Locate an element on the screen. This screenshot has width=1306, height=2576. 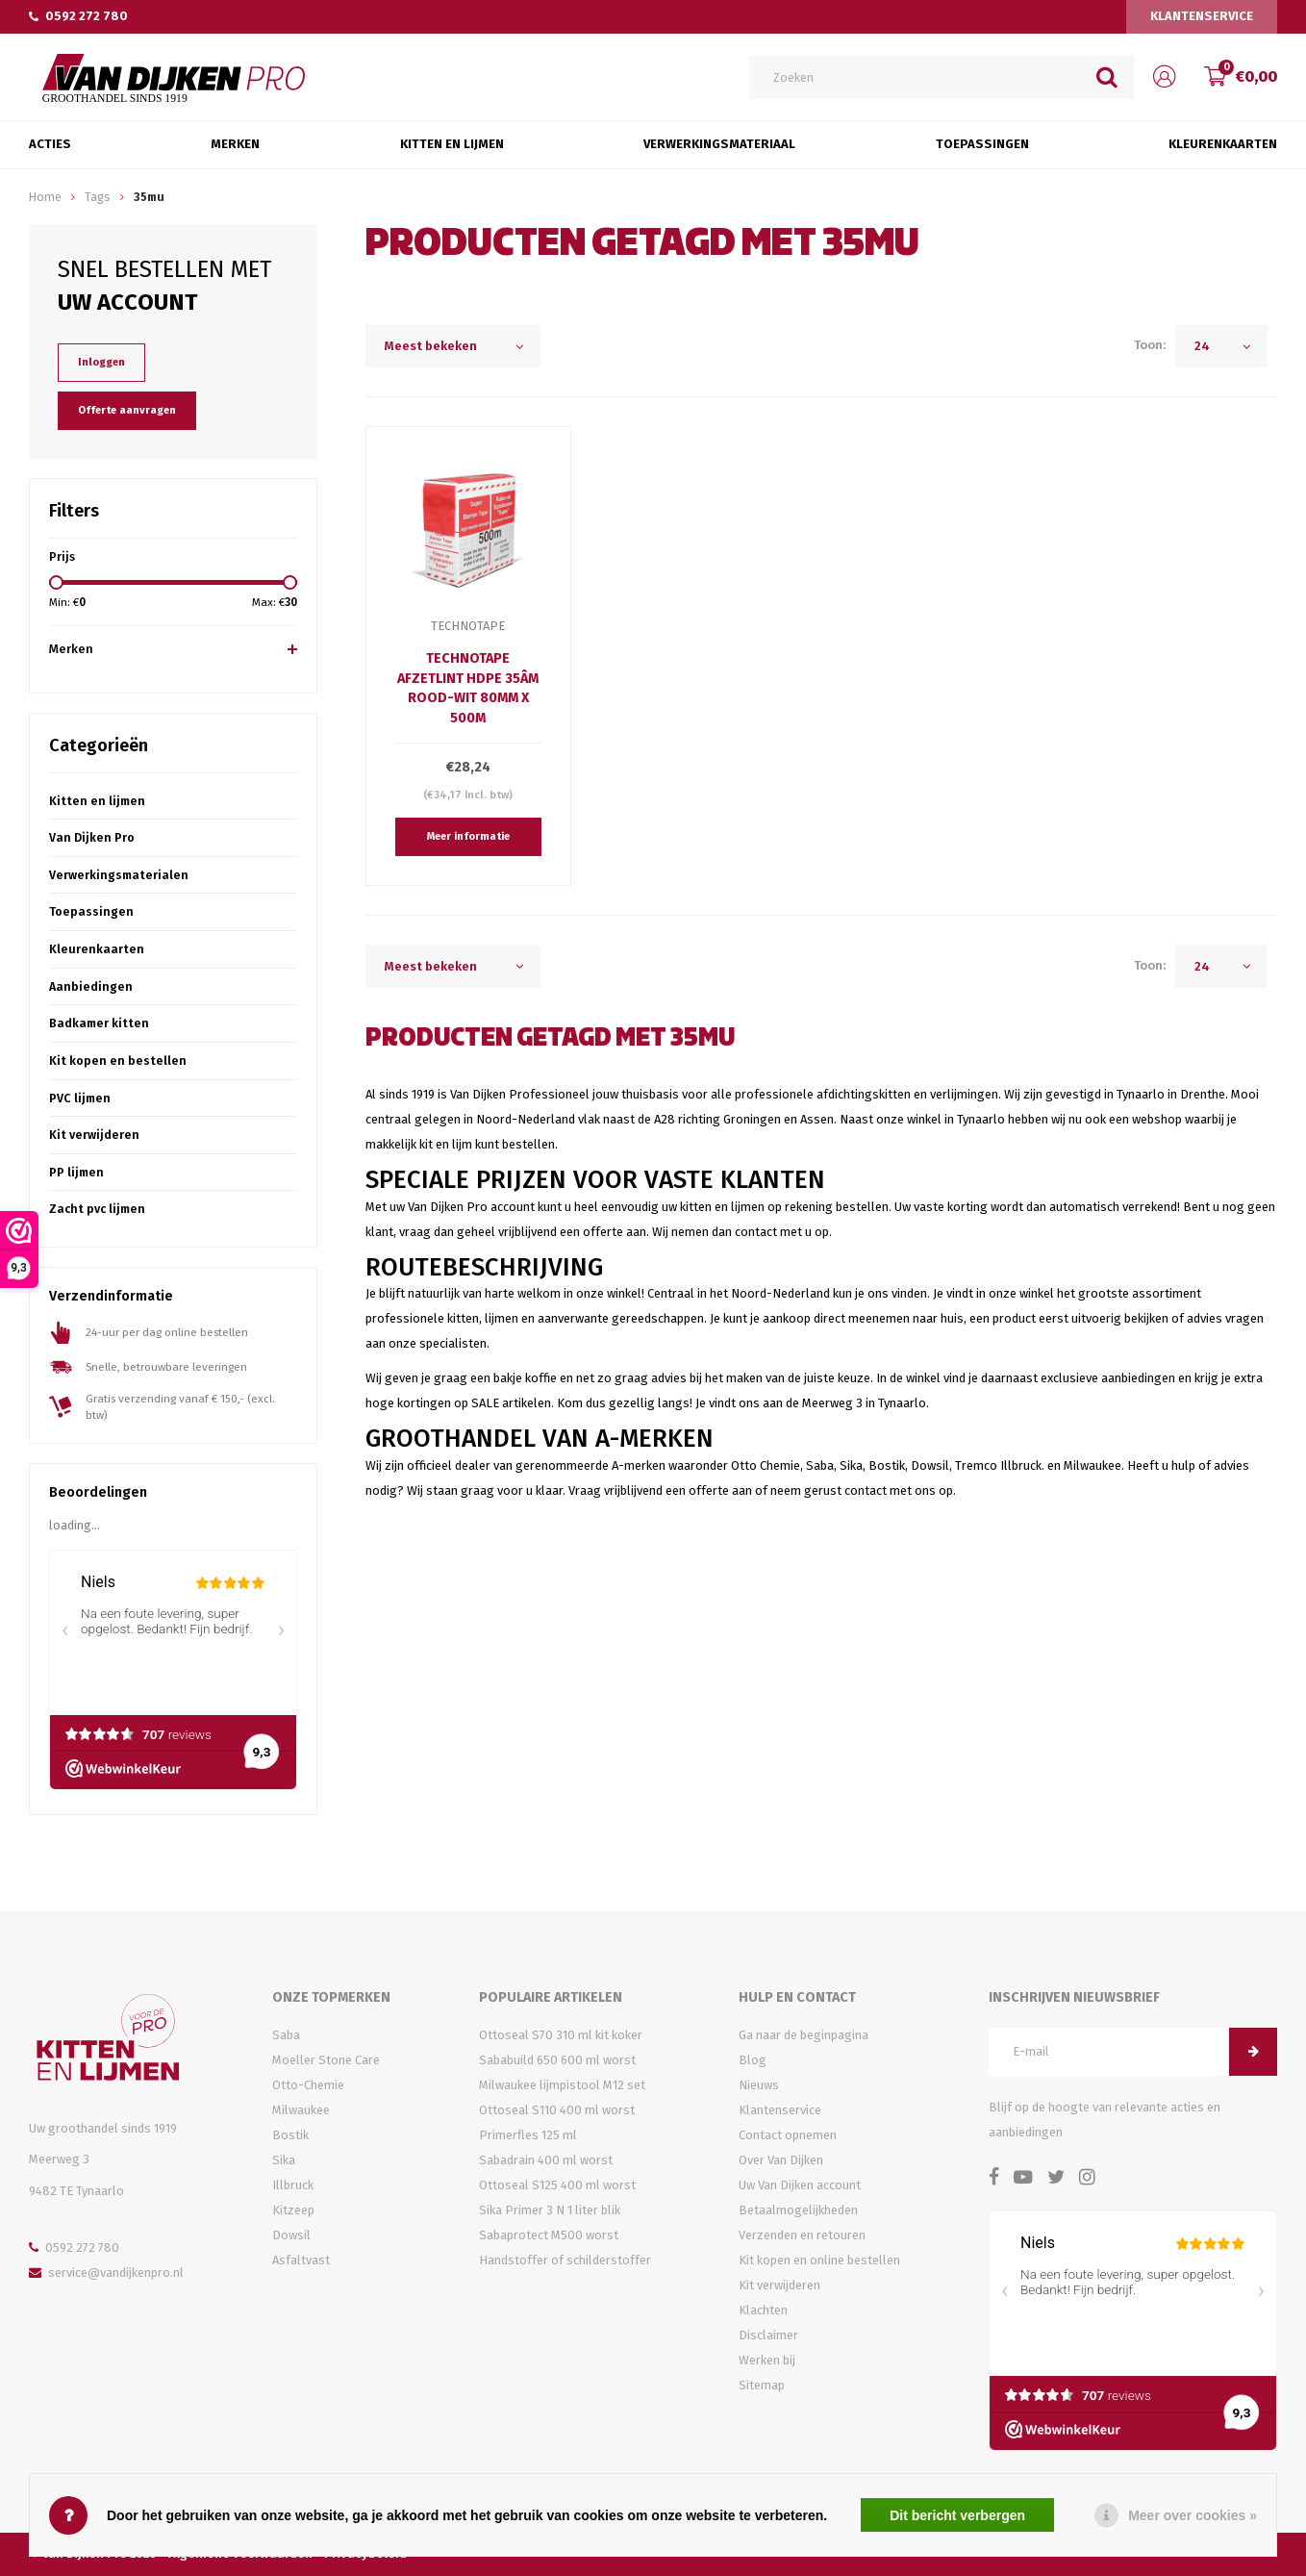
Verwerkingsmaterialen is located at coordinates (118, 875).